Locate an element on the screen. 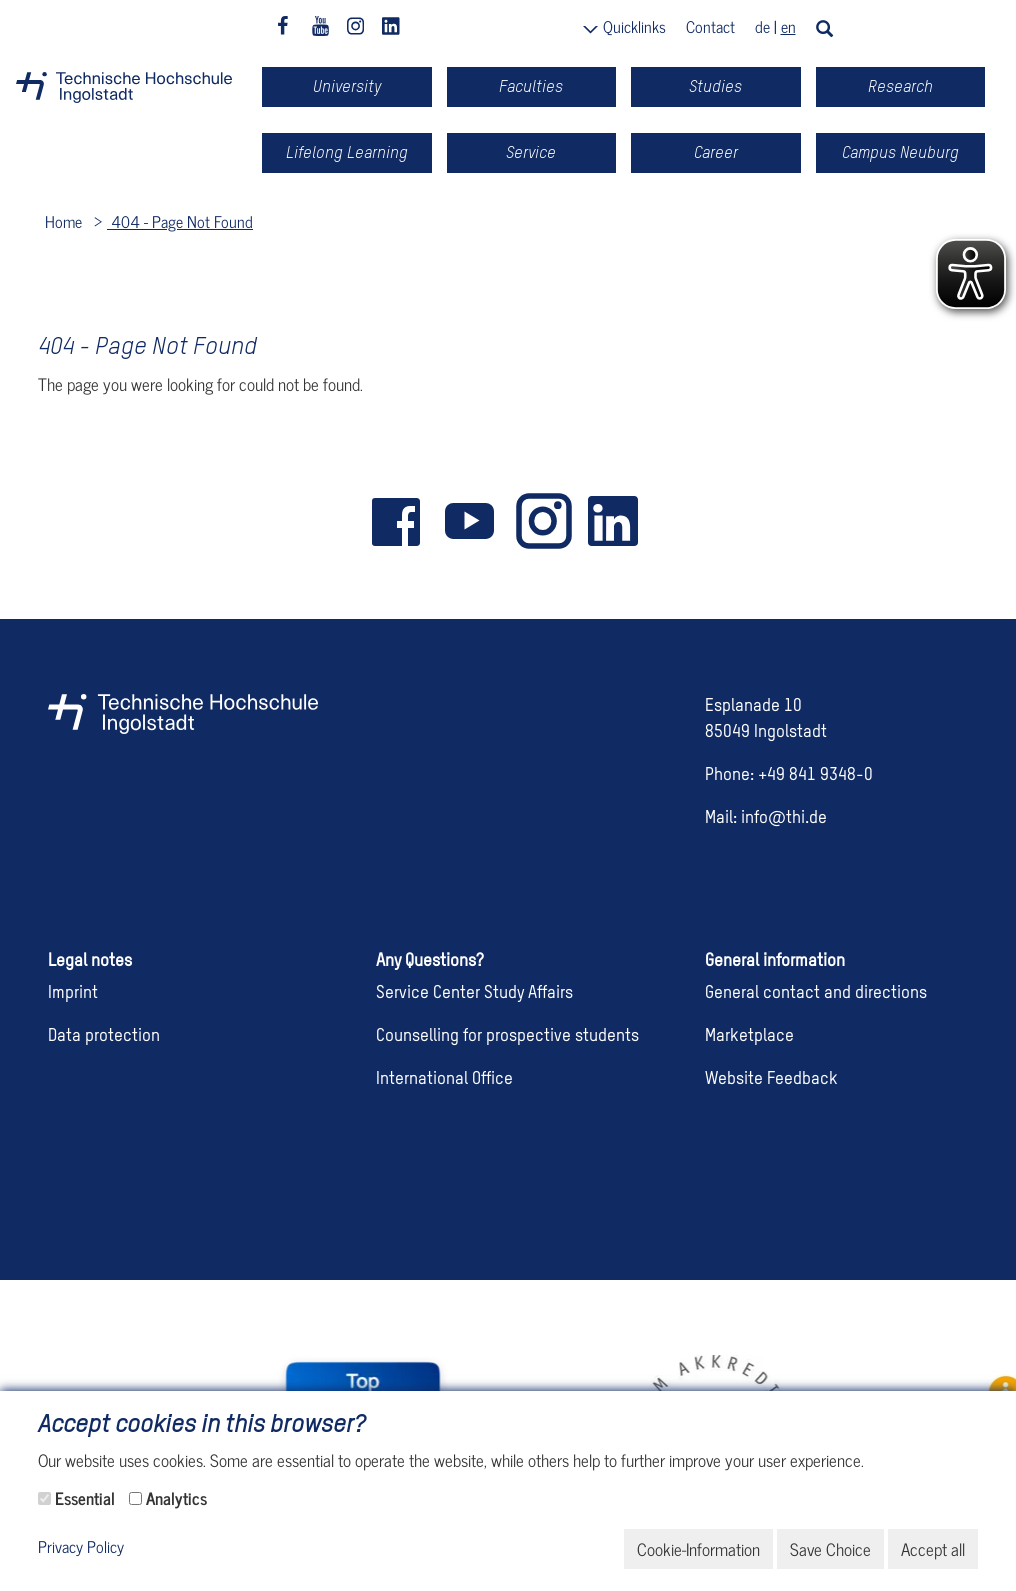 The image size is (1016, 1591). Essential is located at coordinates (85, 1498).